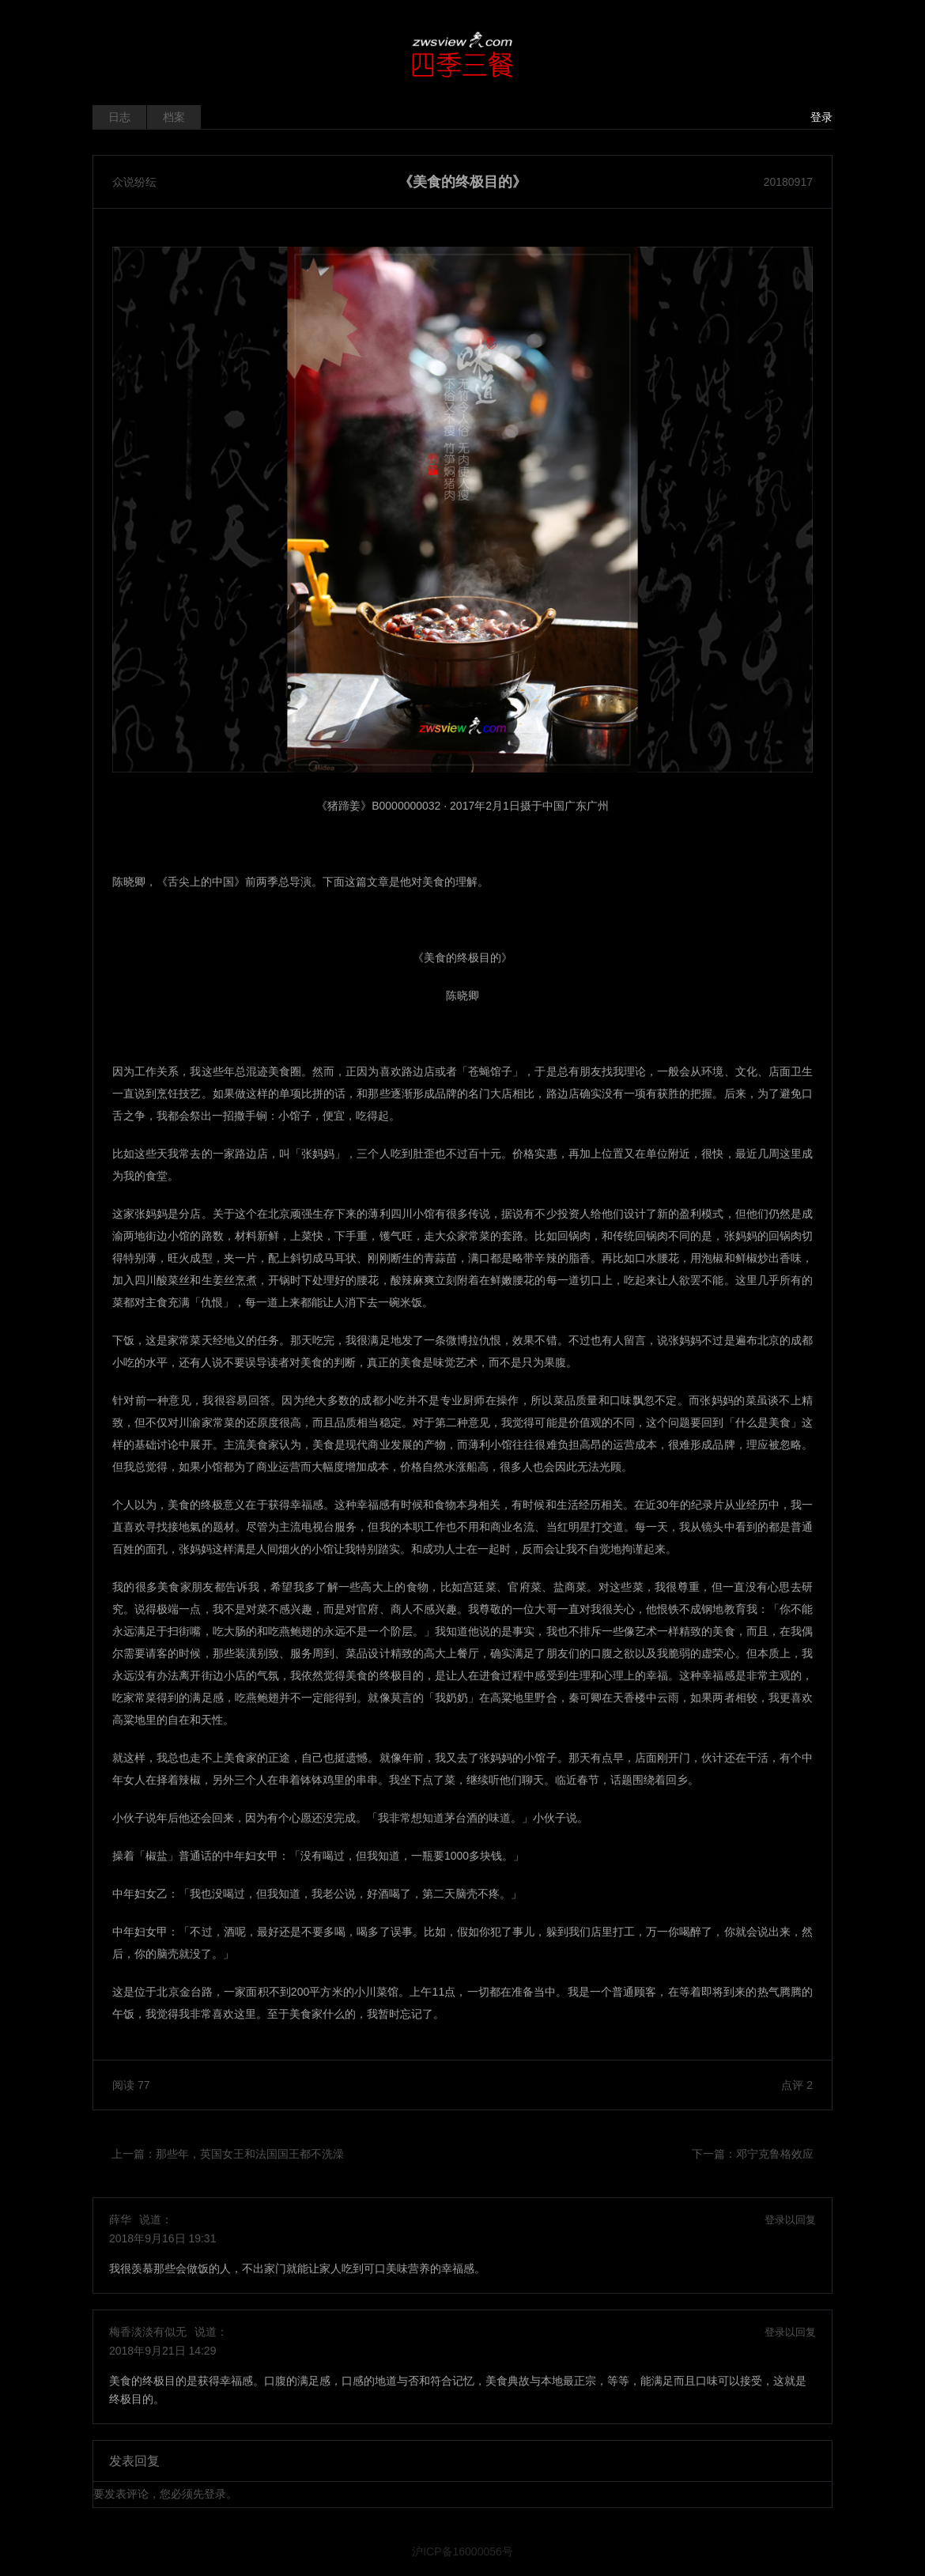 The width and height of the screenshot is (925, 2576). I want to click on 日志, so click(119, 117).